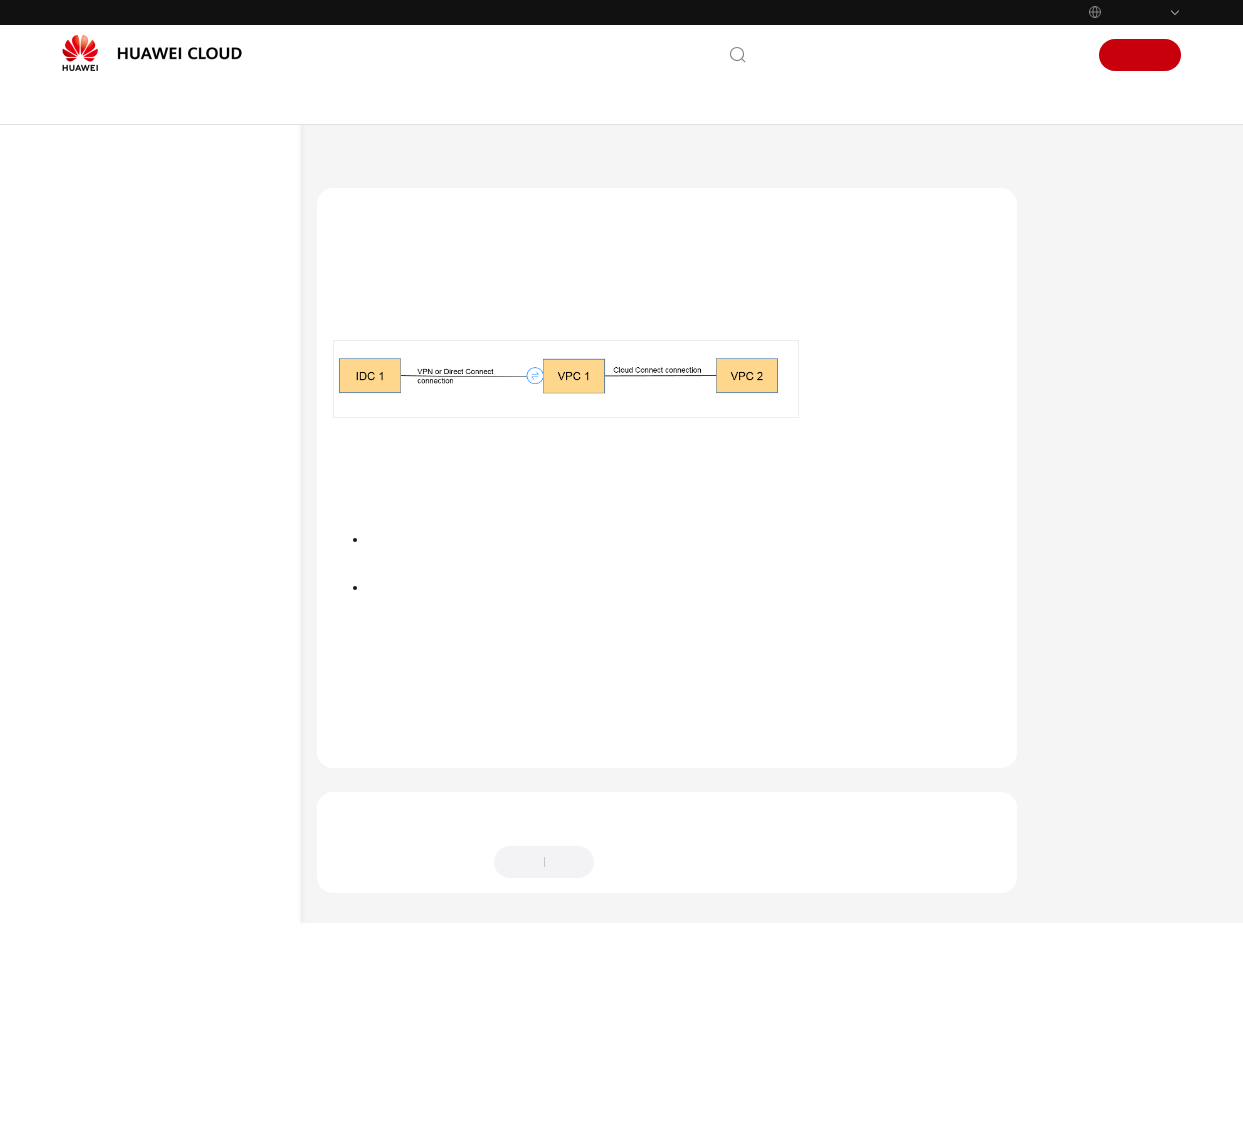  What do you see at coordinates (664, 923) in the screenshot?
I see `Provide feedback` at bounding box center [664, 923].